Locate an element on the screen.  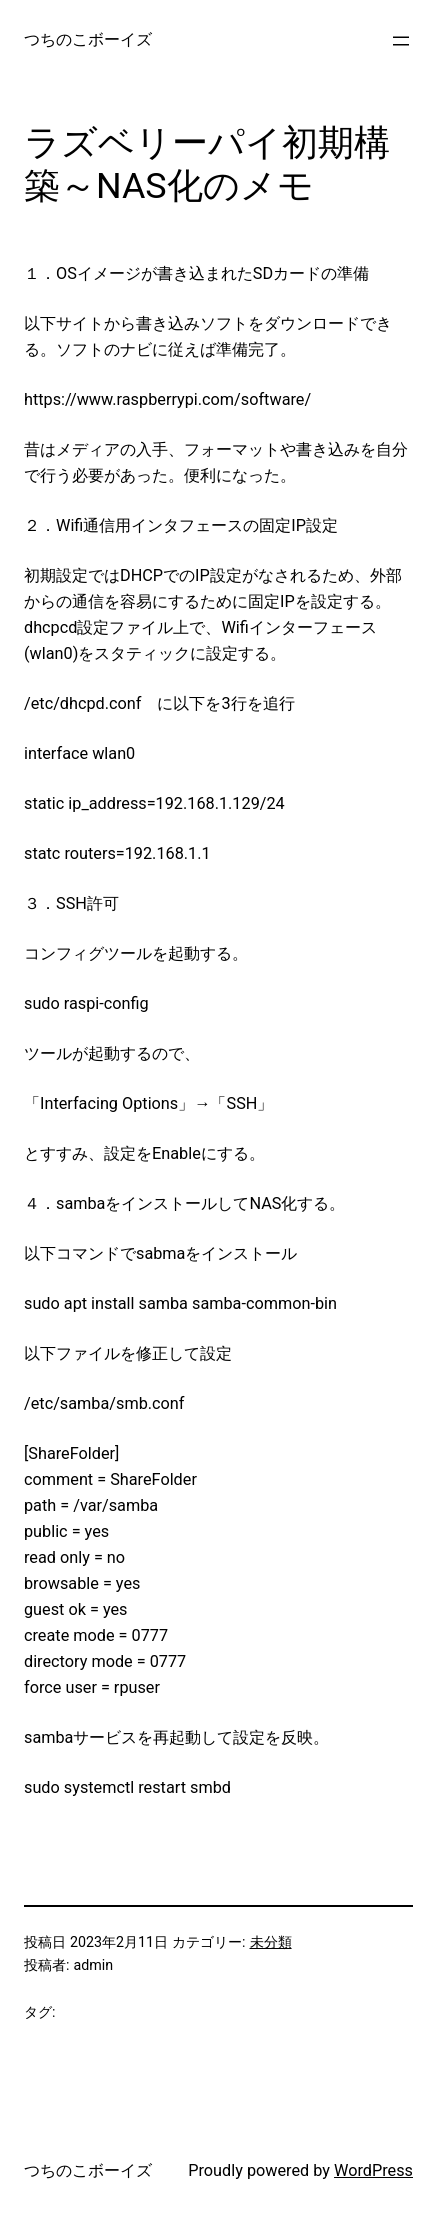
WordPress is located at coordinates (373, 2170).